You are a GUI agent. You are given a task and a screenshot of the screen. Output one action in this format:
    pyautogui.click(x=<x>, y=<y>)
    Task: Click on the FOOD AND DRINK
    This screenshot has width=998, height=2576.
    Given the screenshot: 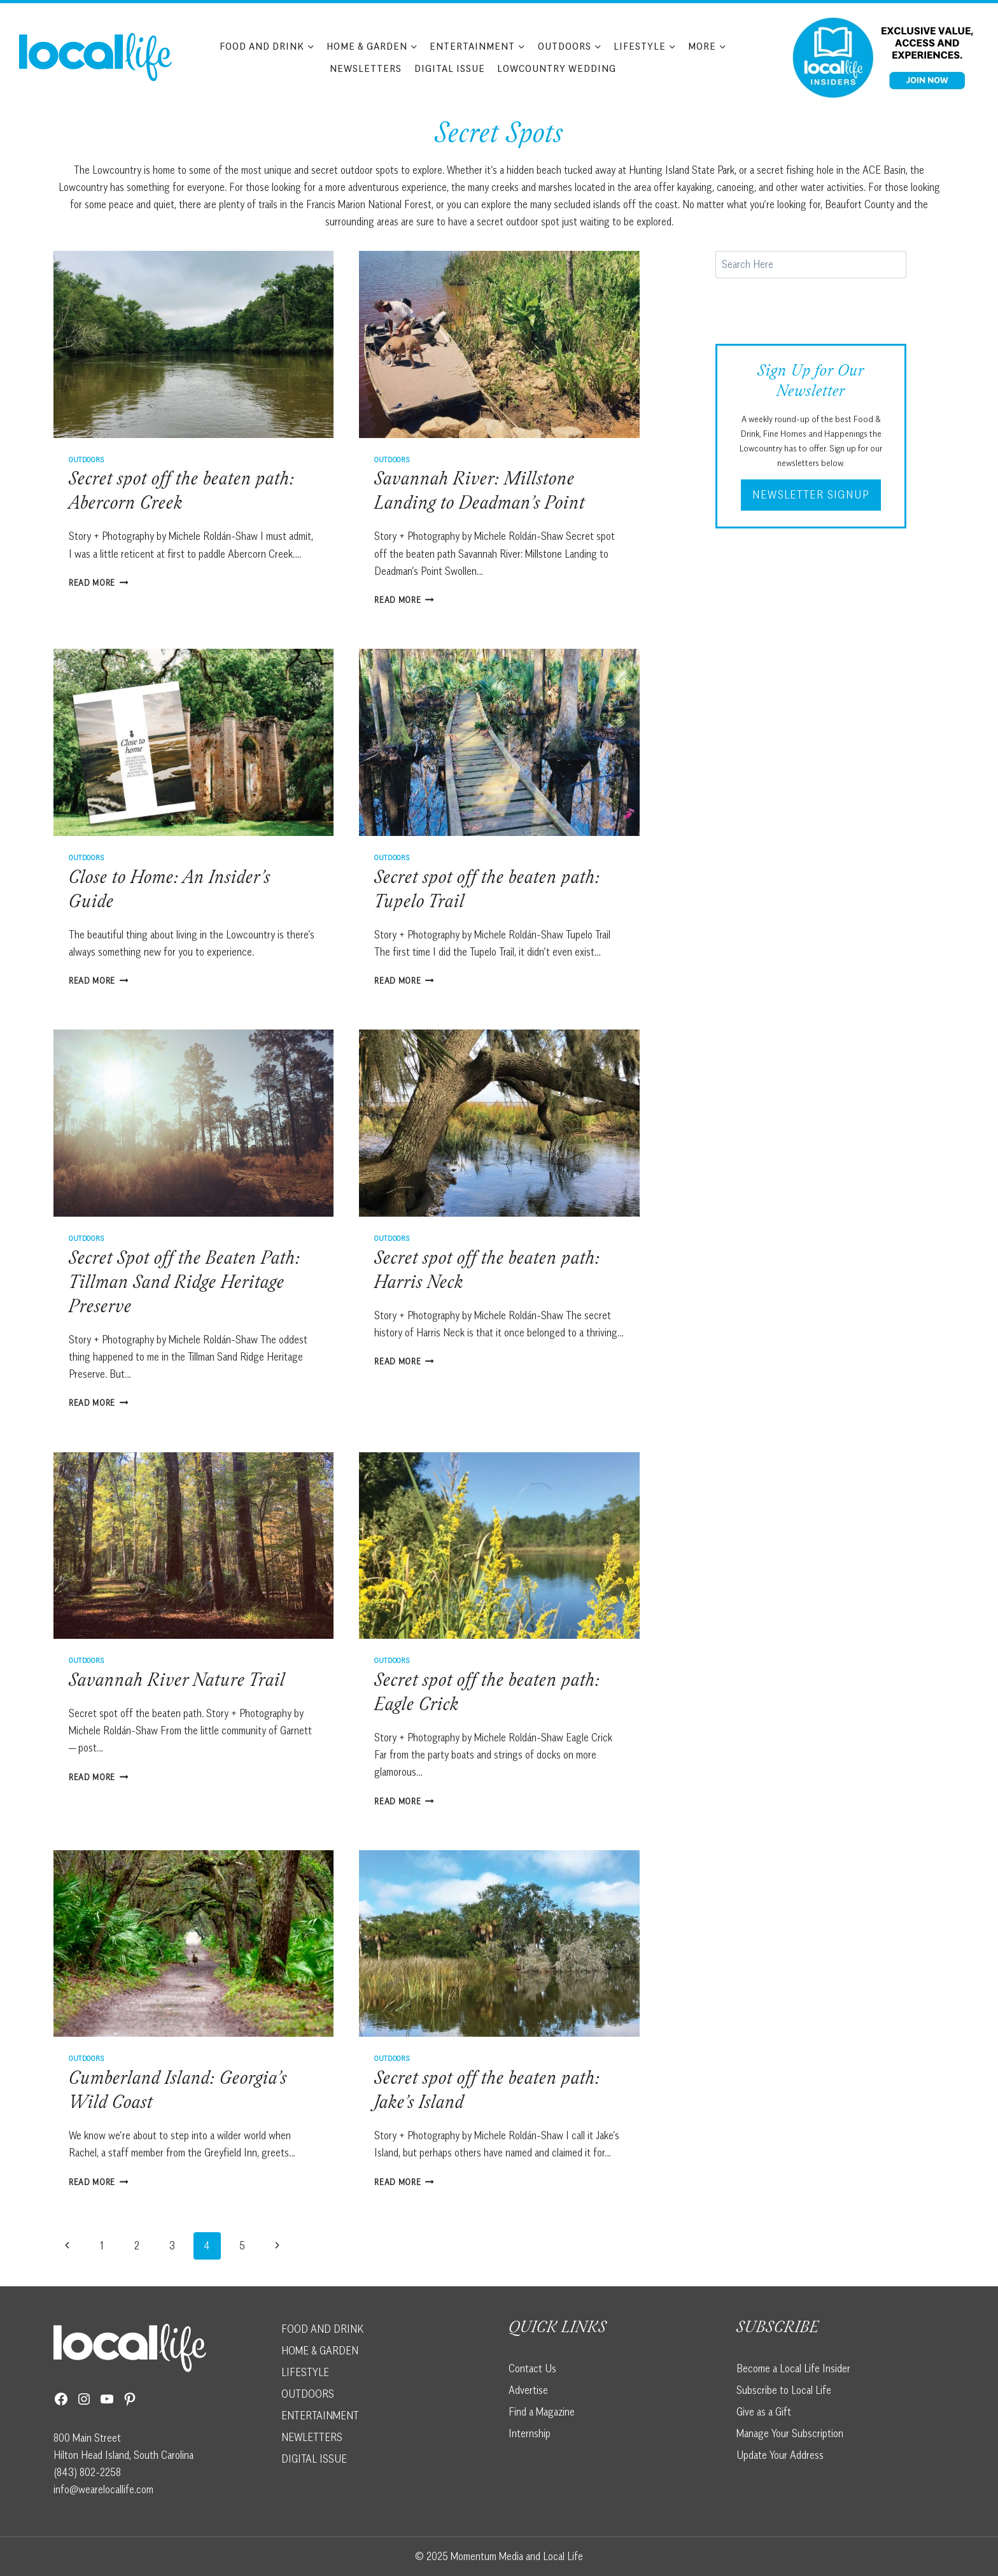 What is the action you would take?
    pyautogui.click(x=322, y=2329)
    